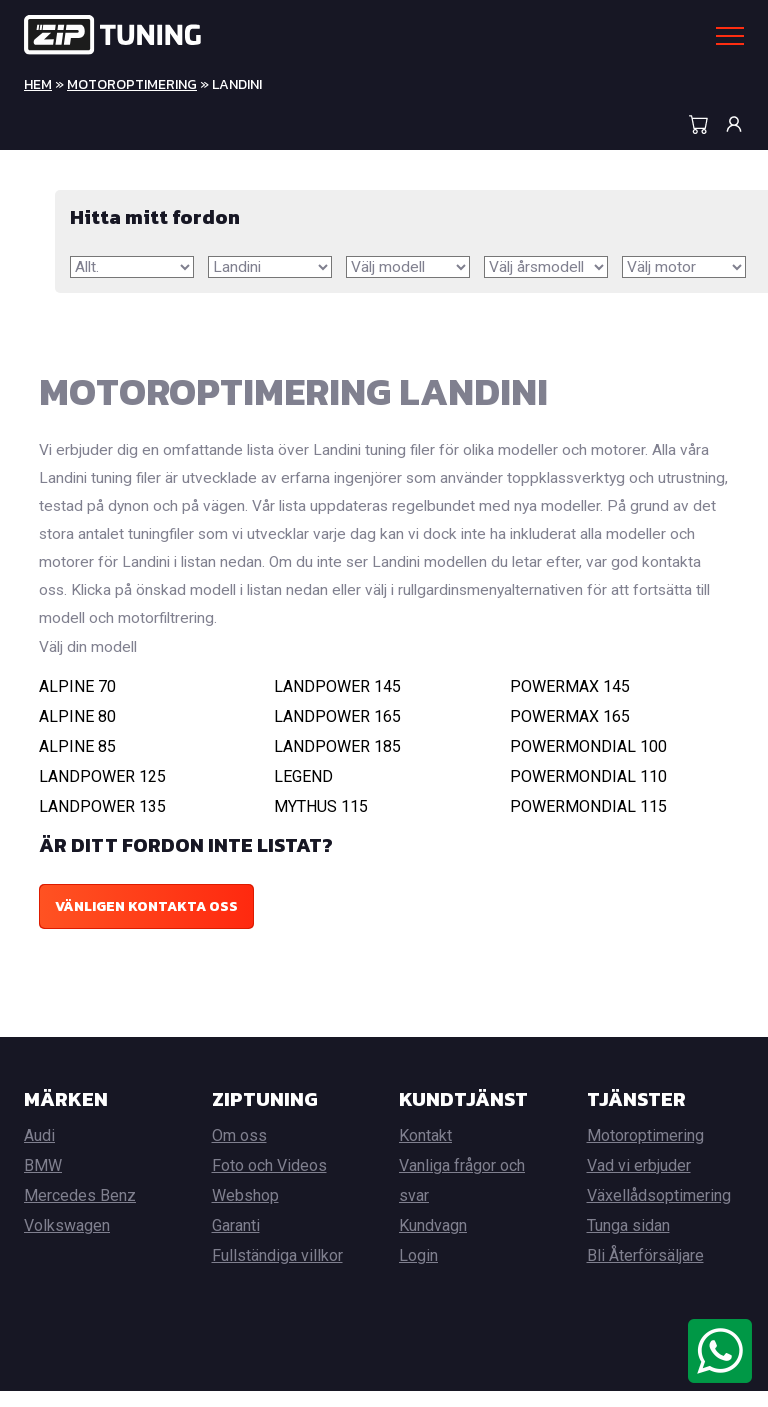 Image resolution: width=768 pixels, height=1407 pixels. What do you see at coordinates (588, 792) in the screenshot?
I see `POWERMONDIAL 110` at bounding box center [588, 792].